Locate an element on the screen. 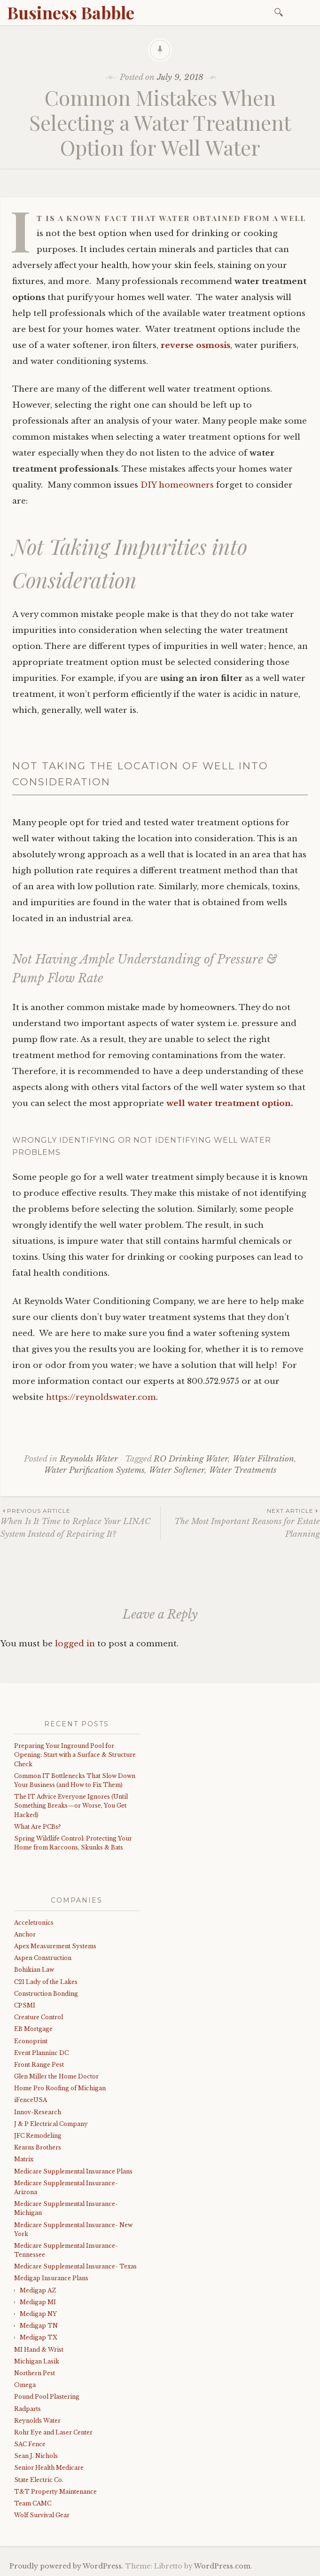 Image resolution: width=320 pixels, height=2576 pixels. JFC Remodeling is located at coordinates (38, 2135).